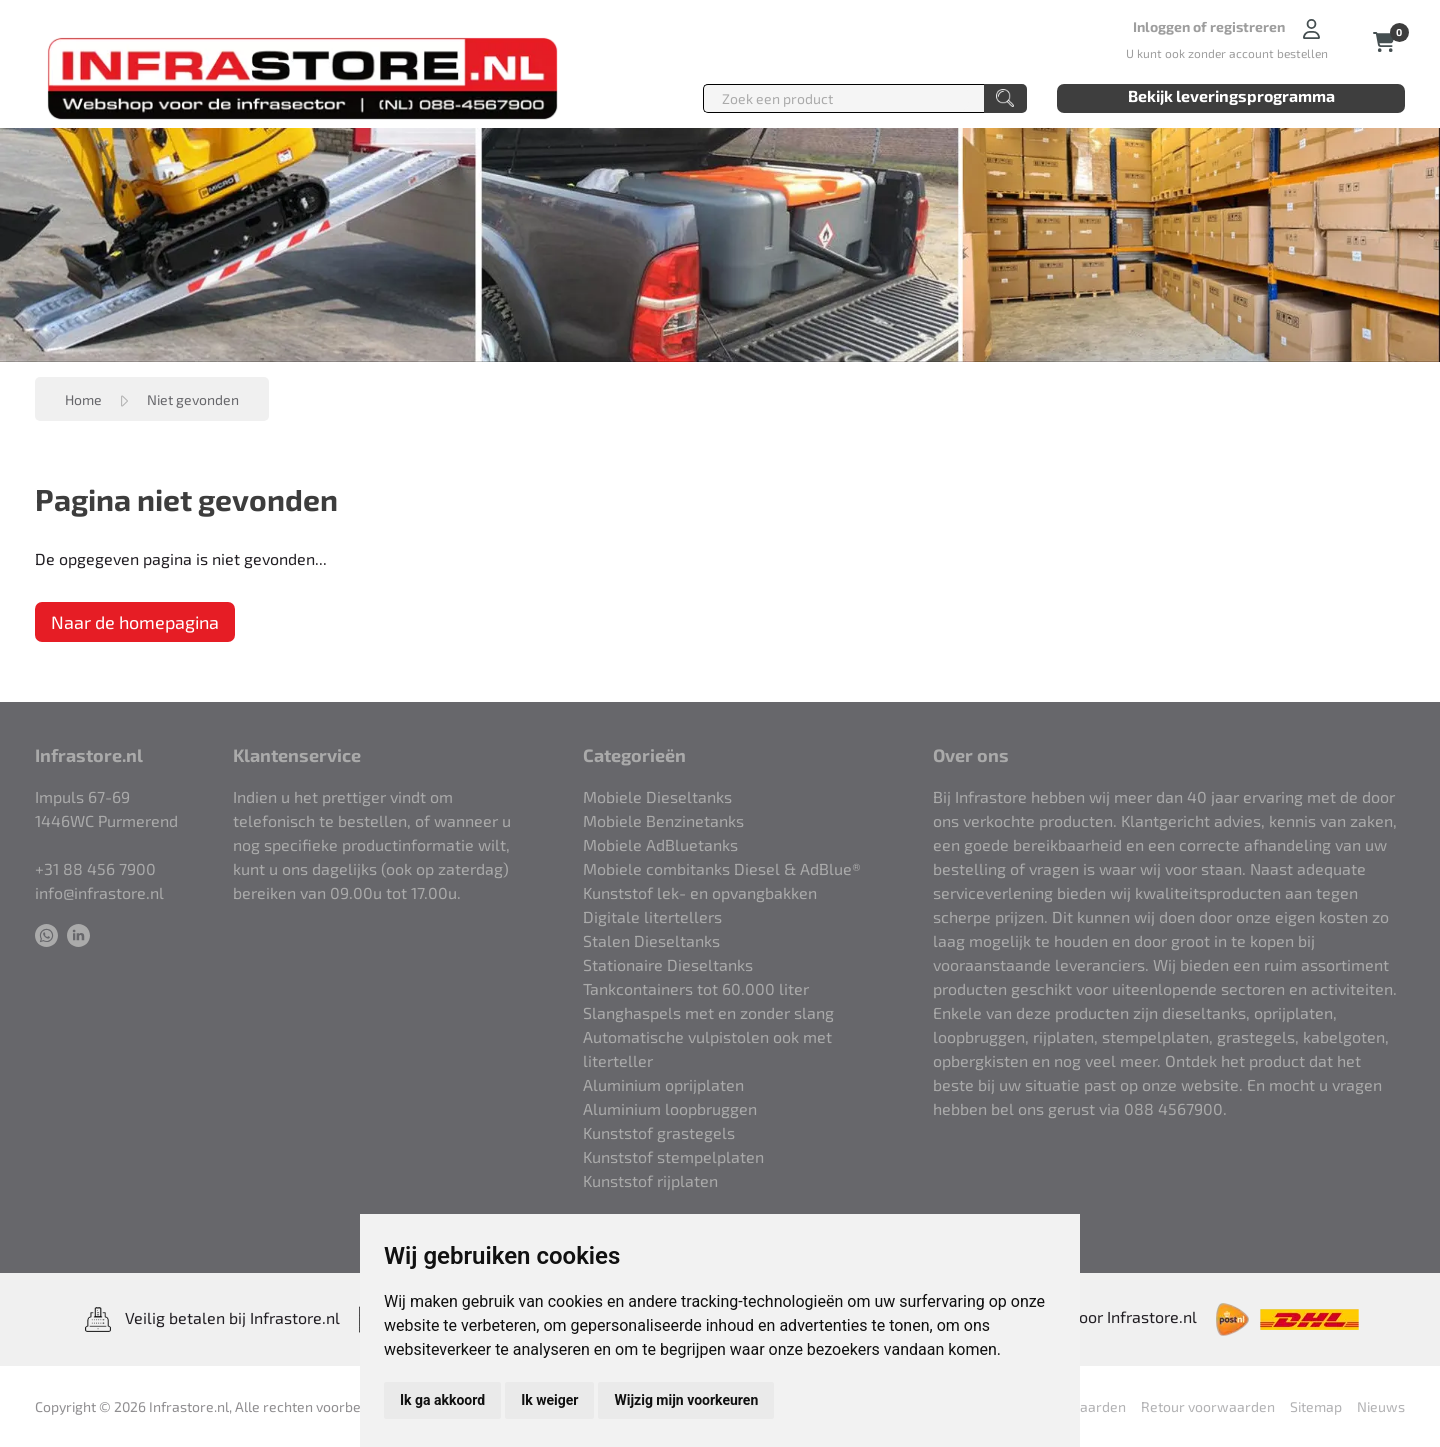  I want to click on Ik ga akkoord [button], so click(442, 1400).